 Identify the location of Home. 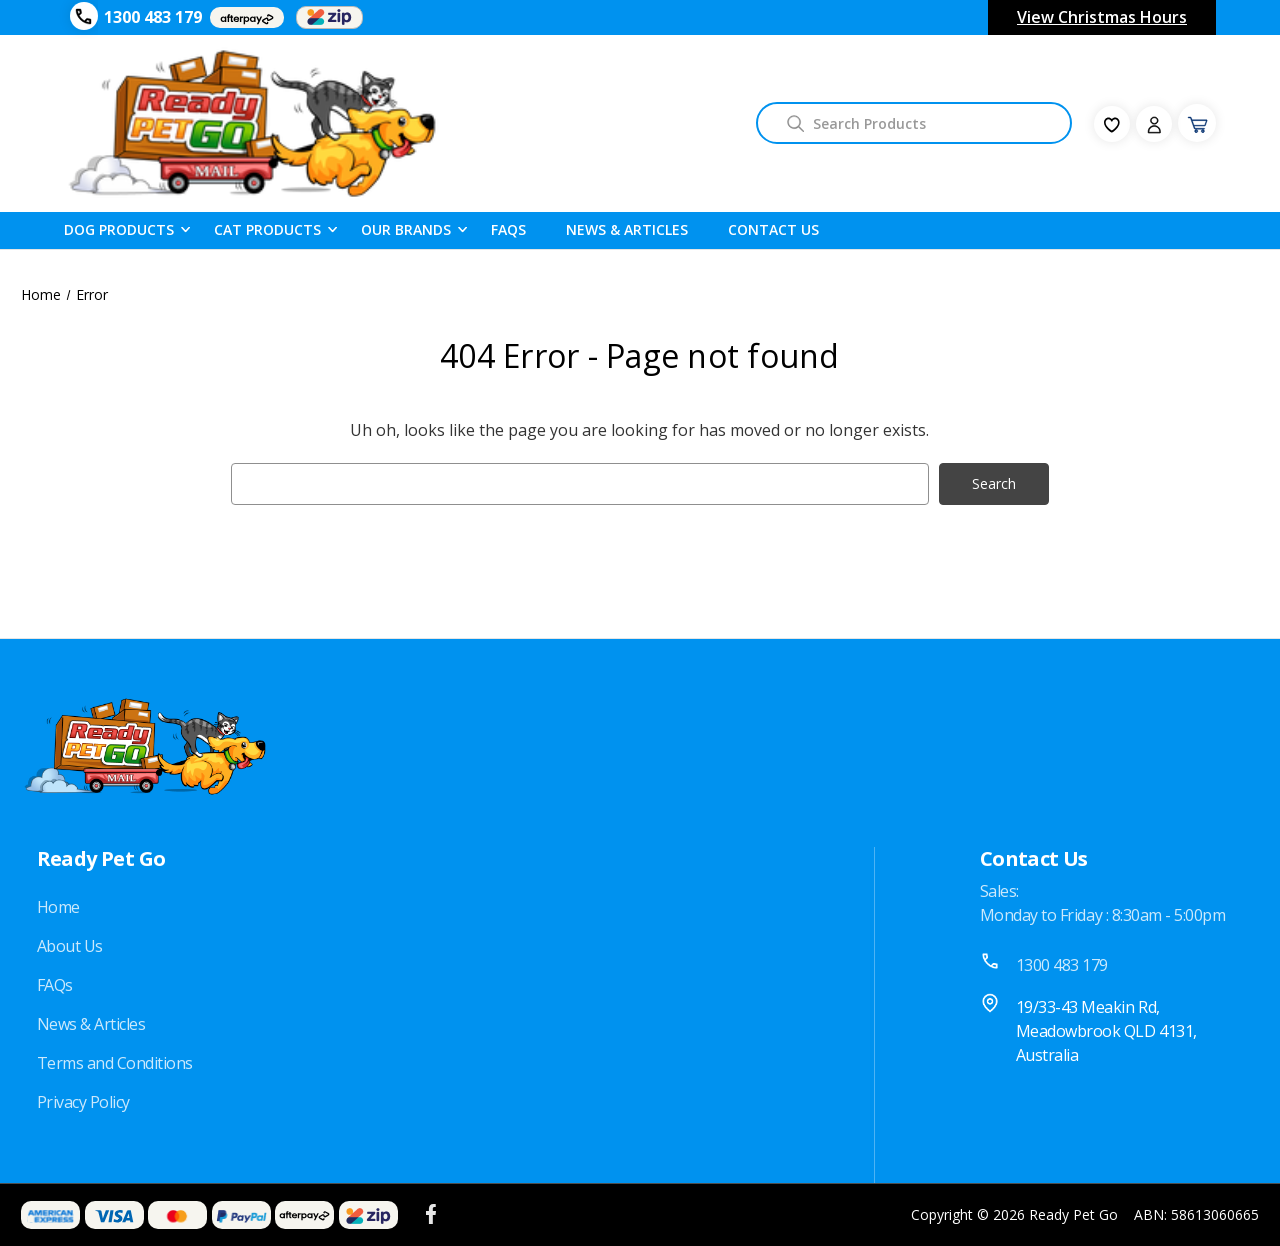
(58, 907).